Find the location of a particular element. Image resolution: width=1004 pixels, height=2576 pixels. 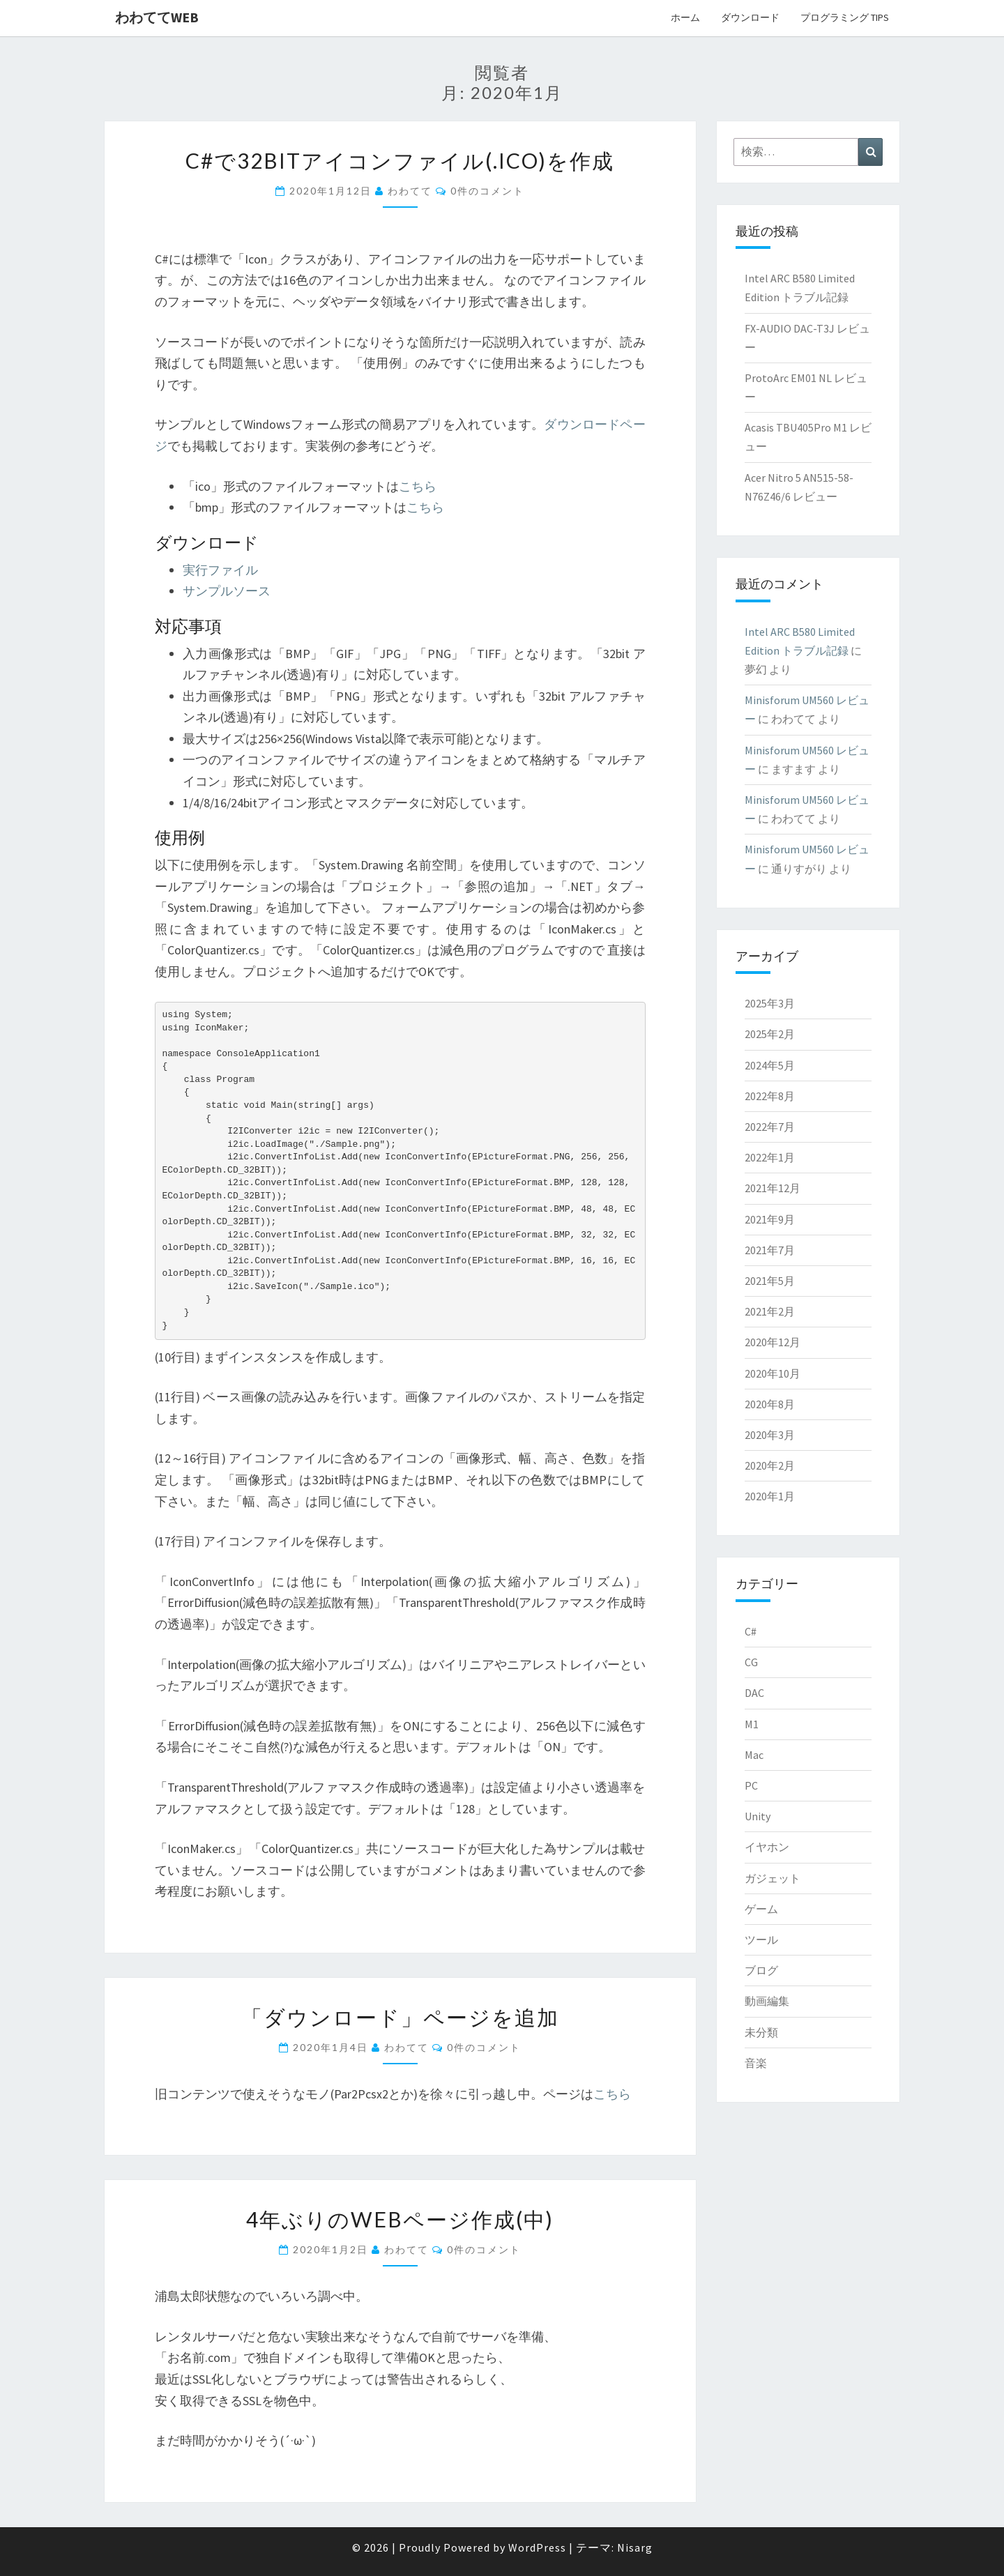

0件のコメント is located at coordinates (487, 191).